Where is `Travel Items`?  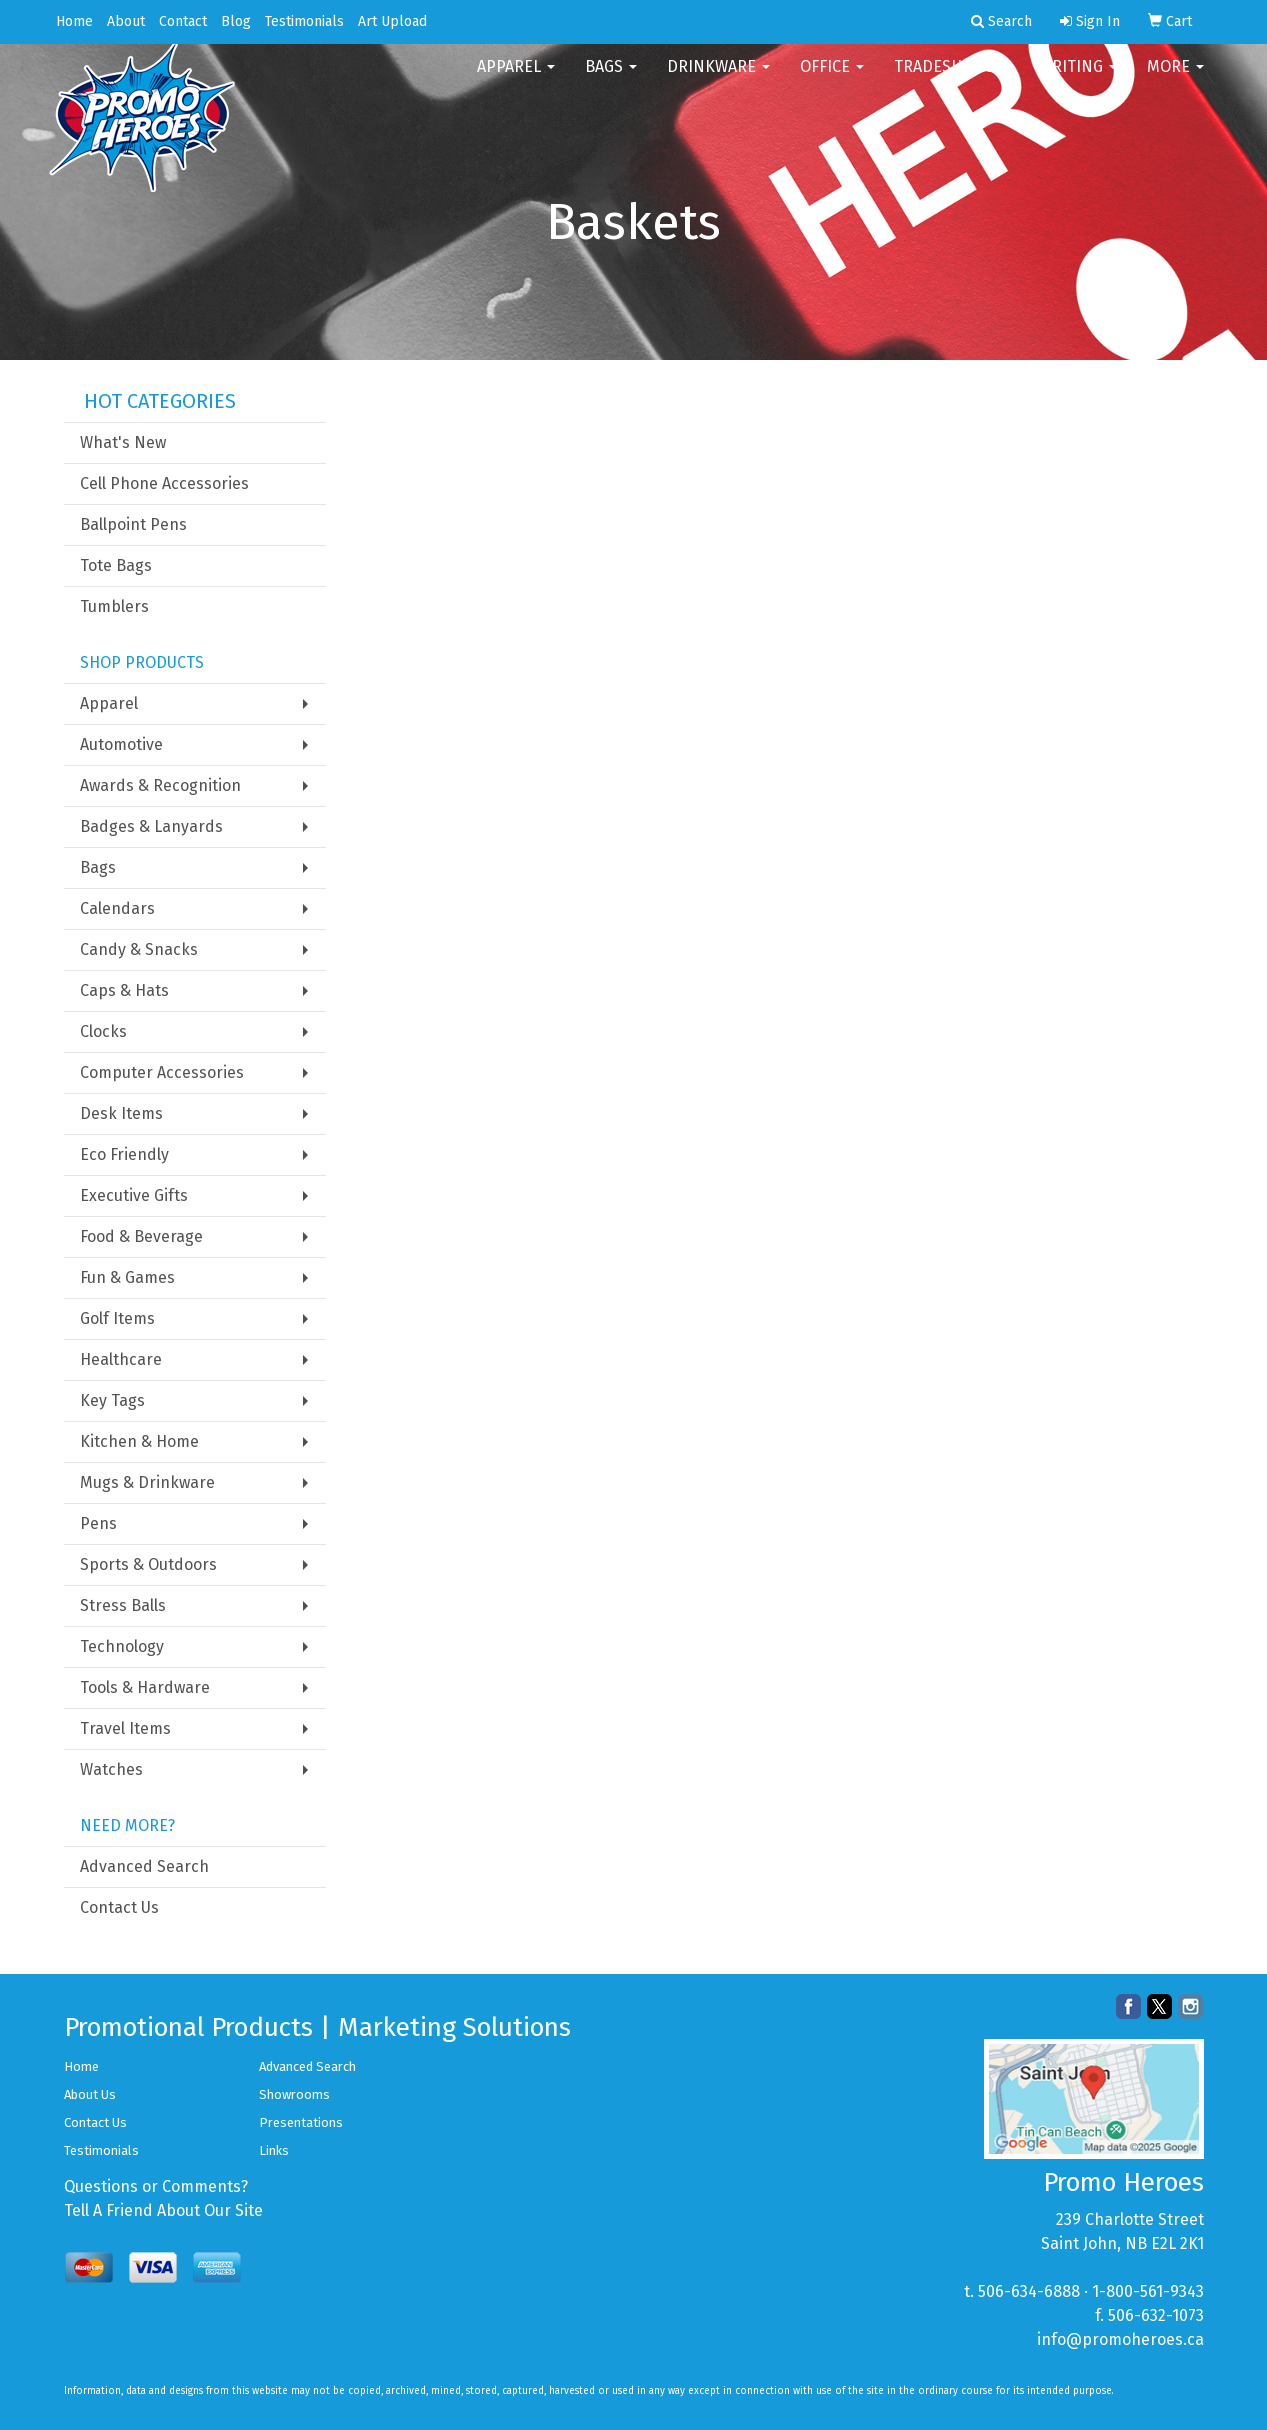 Travel Items is located at coordinates (125, 1728).